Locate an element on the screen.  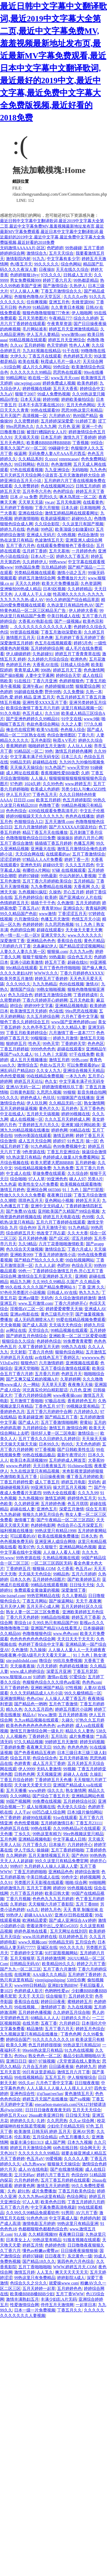
五月婷婷婷综合网 is located at coordinates (47, 648).